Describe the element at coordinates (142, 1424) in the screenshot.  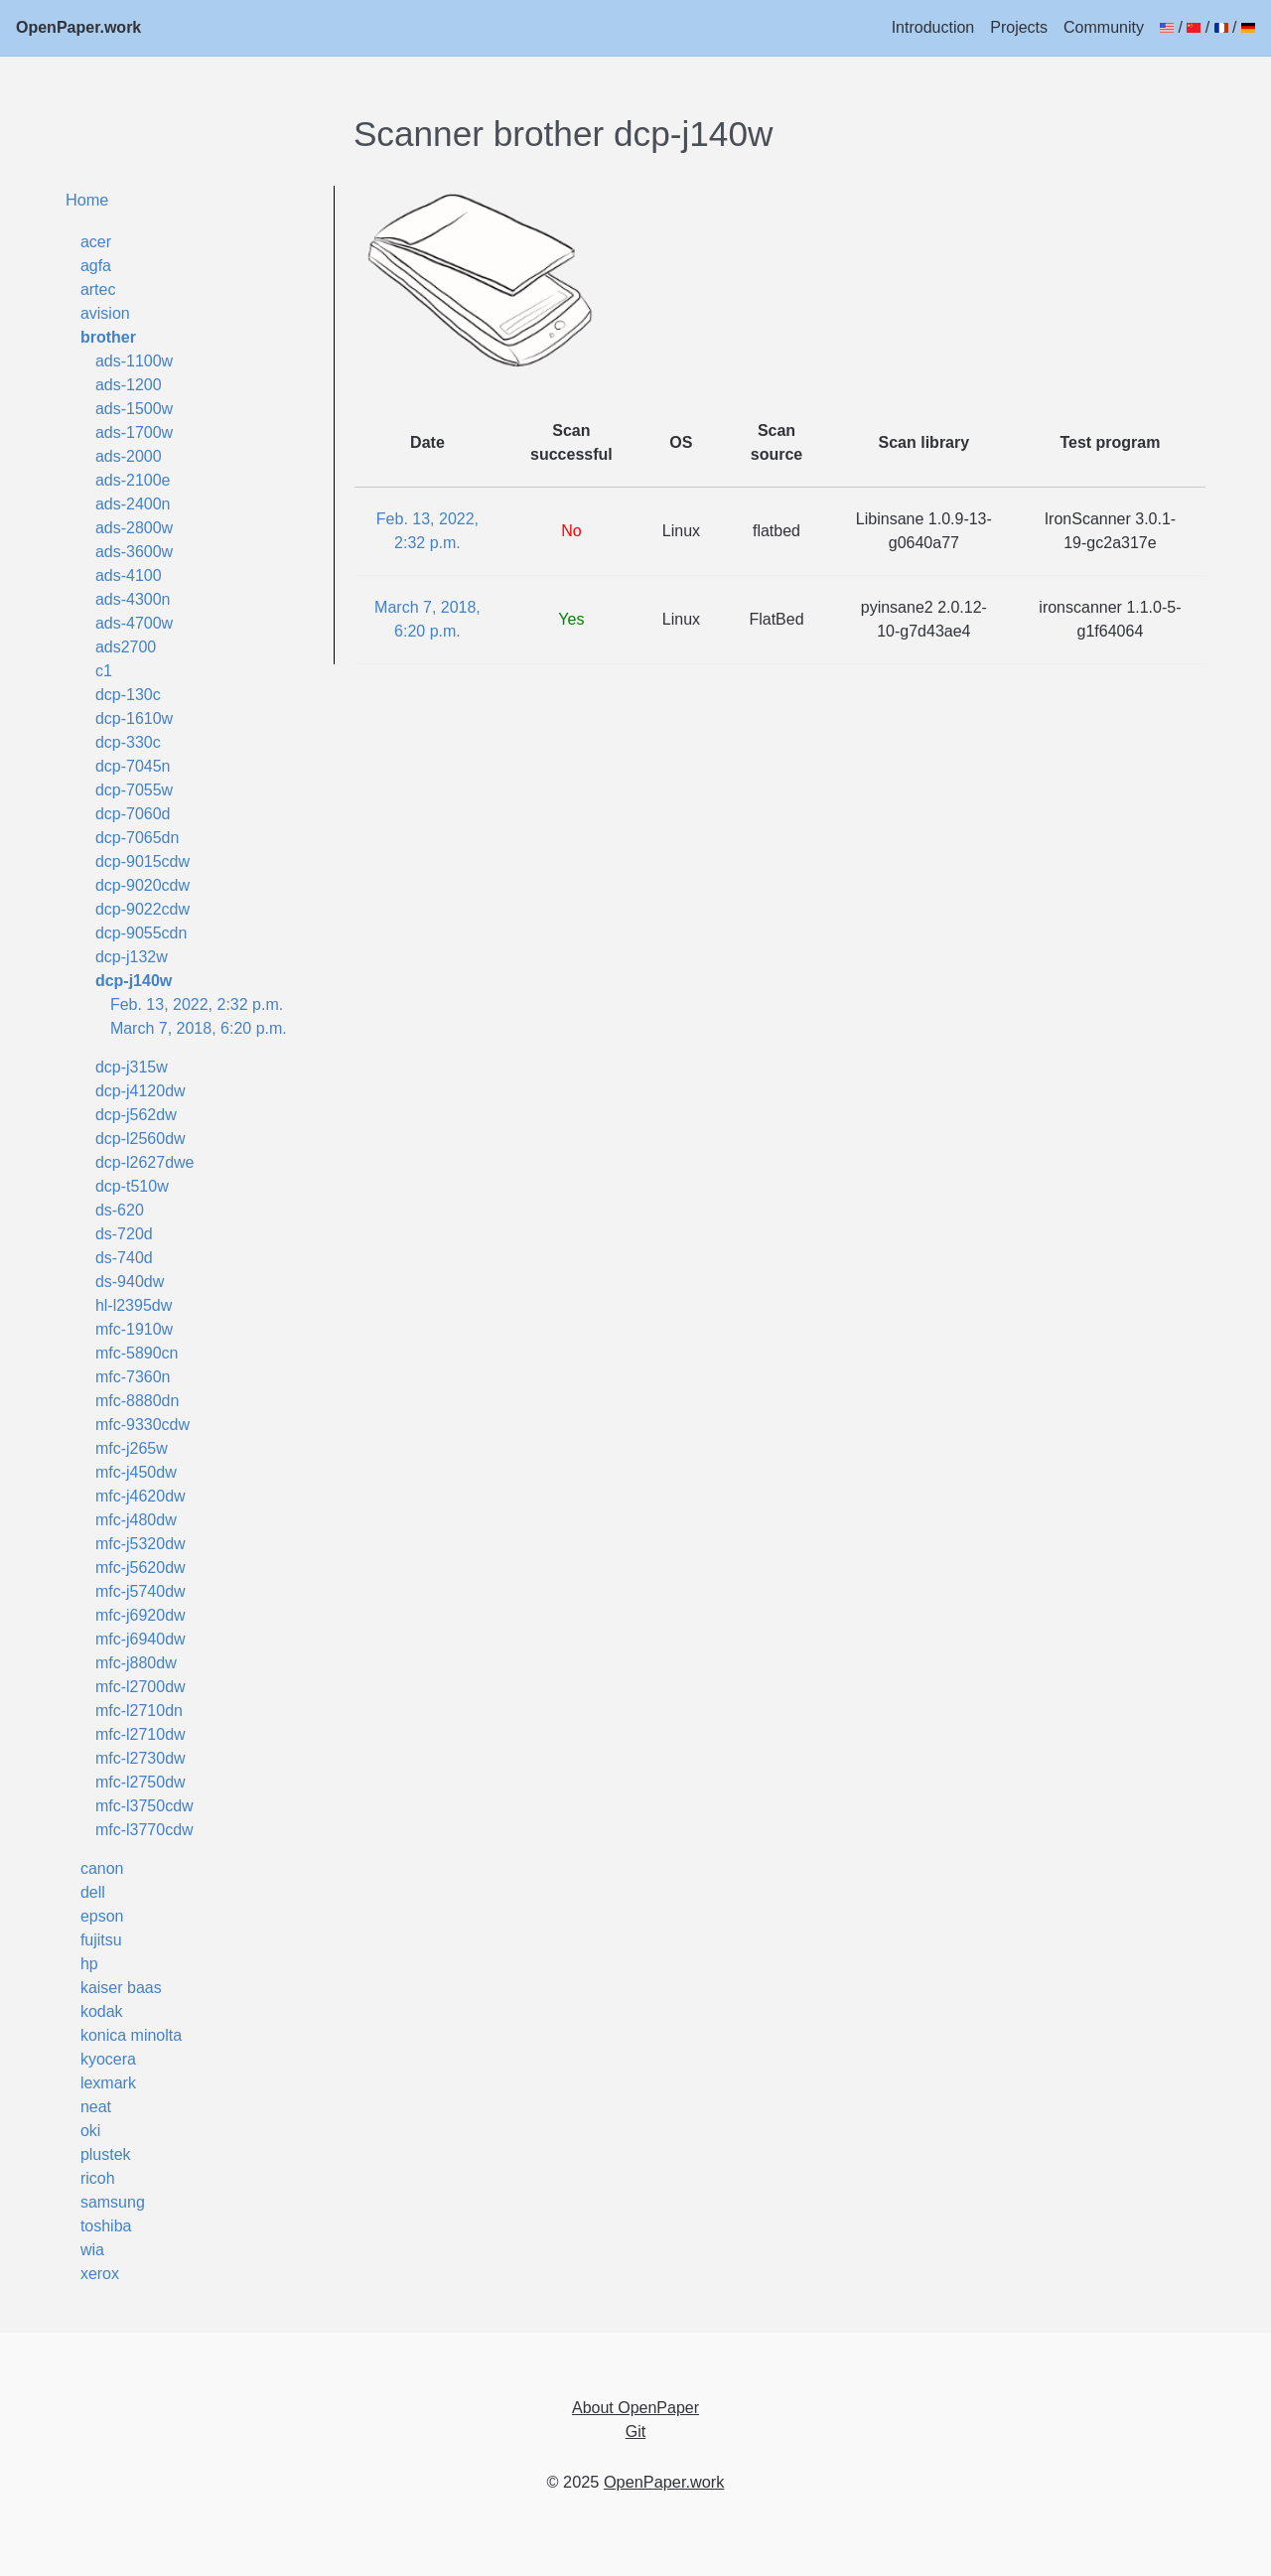
I see `mfc-9330cdw` at that location.